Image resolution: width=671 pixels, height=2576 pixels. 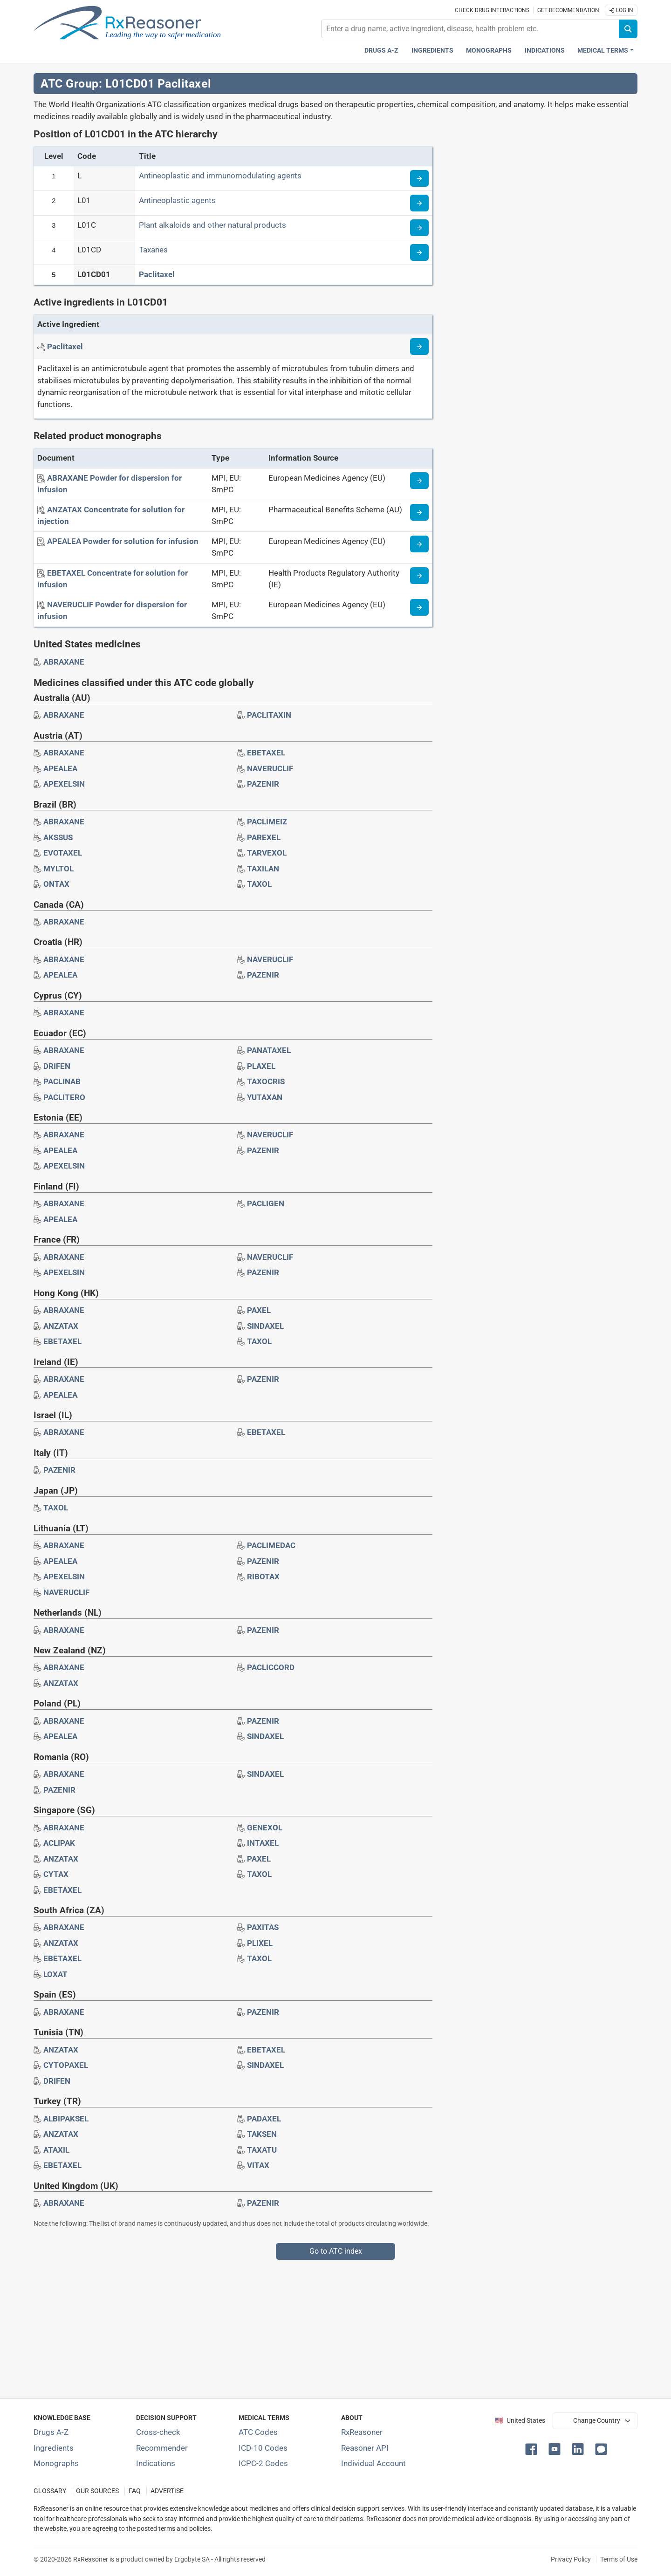 I want to click on Taxanes, so click(x=153, y=249).